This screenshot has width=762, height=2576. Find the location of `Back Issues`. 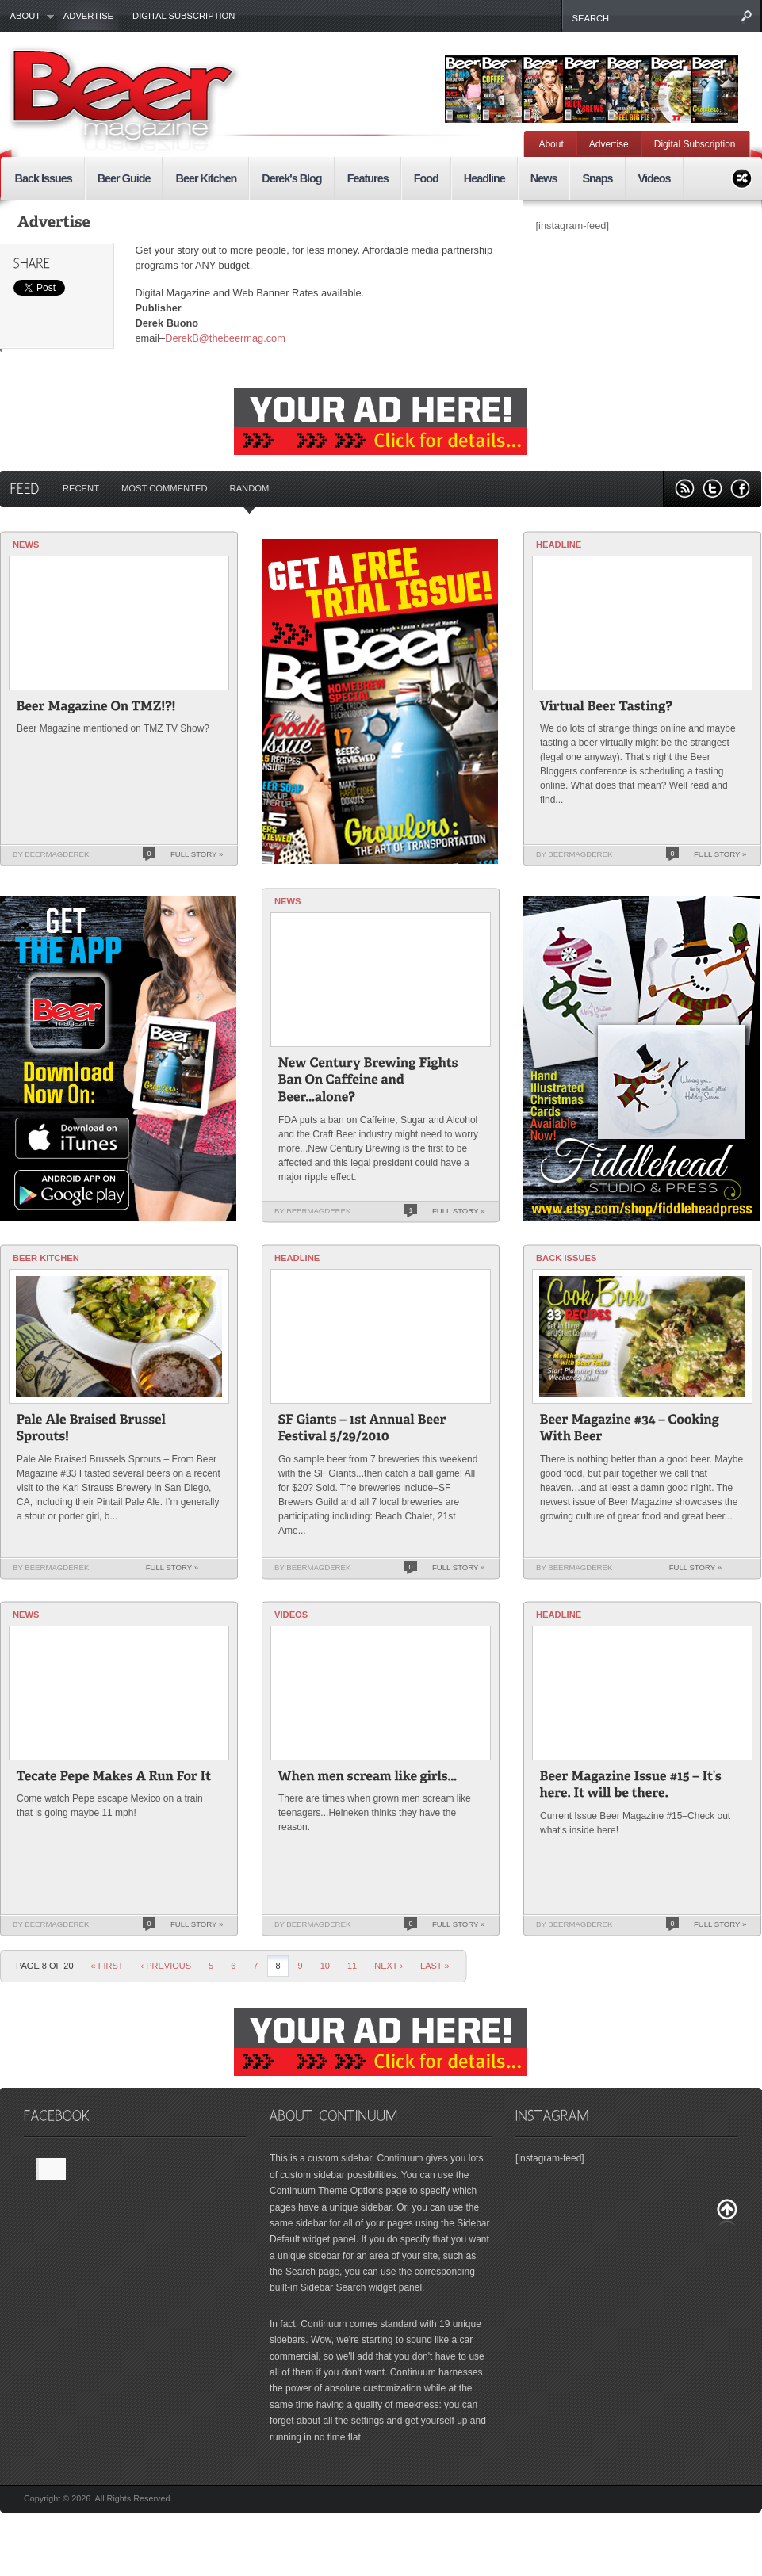

Back Issues is located at coordinates (43, 178).